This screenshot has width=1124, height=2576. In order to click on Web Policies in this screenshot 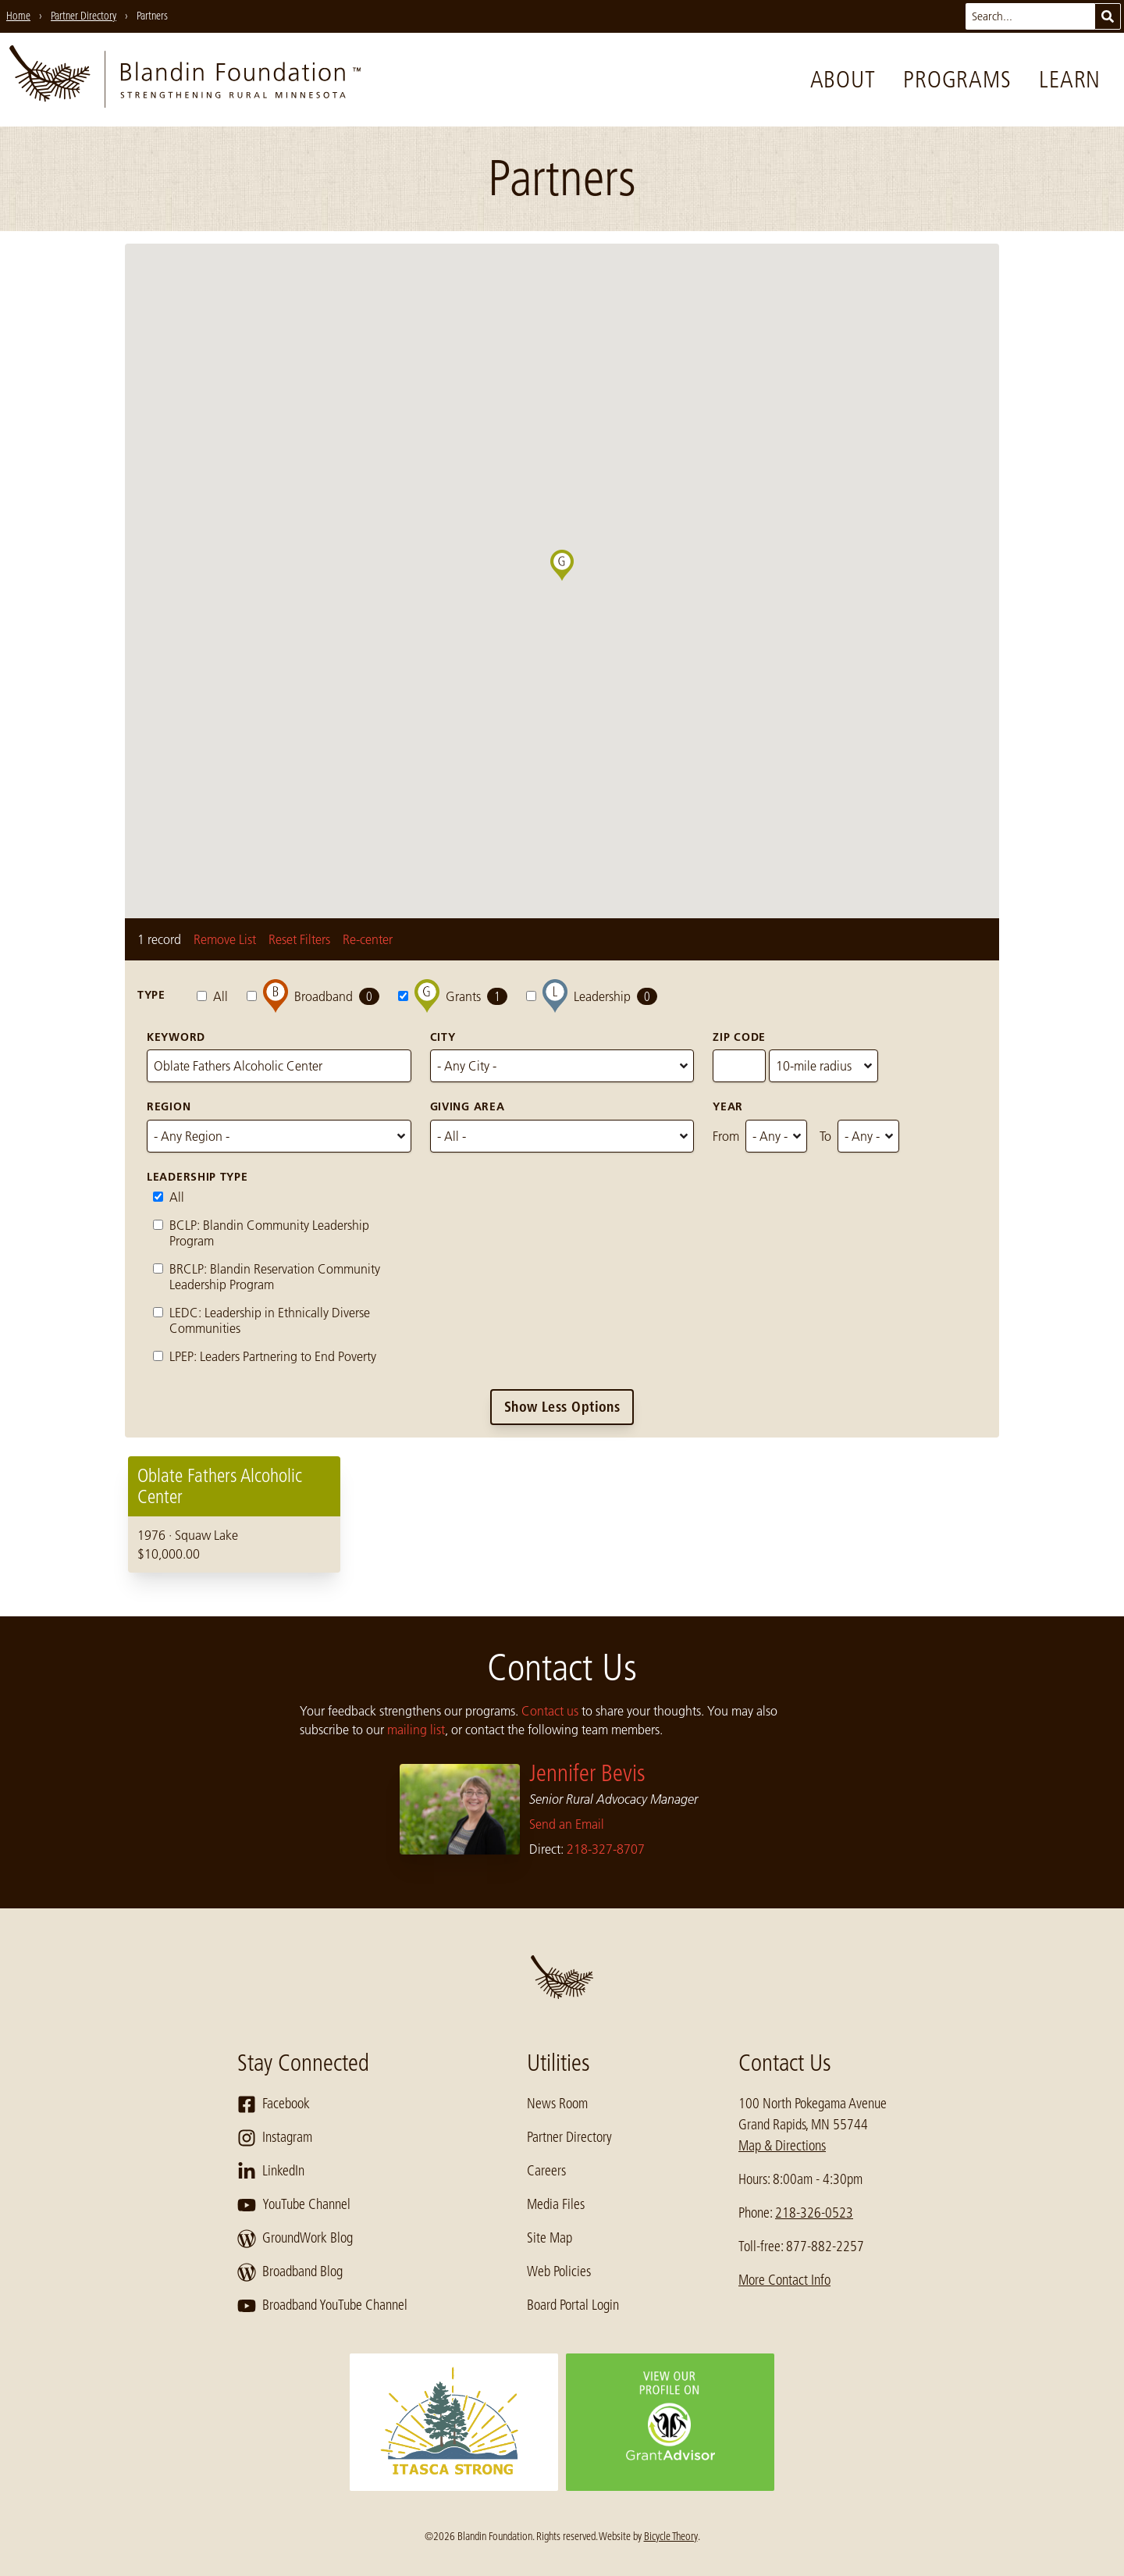, I will do `click(559, 2271)`.